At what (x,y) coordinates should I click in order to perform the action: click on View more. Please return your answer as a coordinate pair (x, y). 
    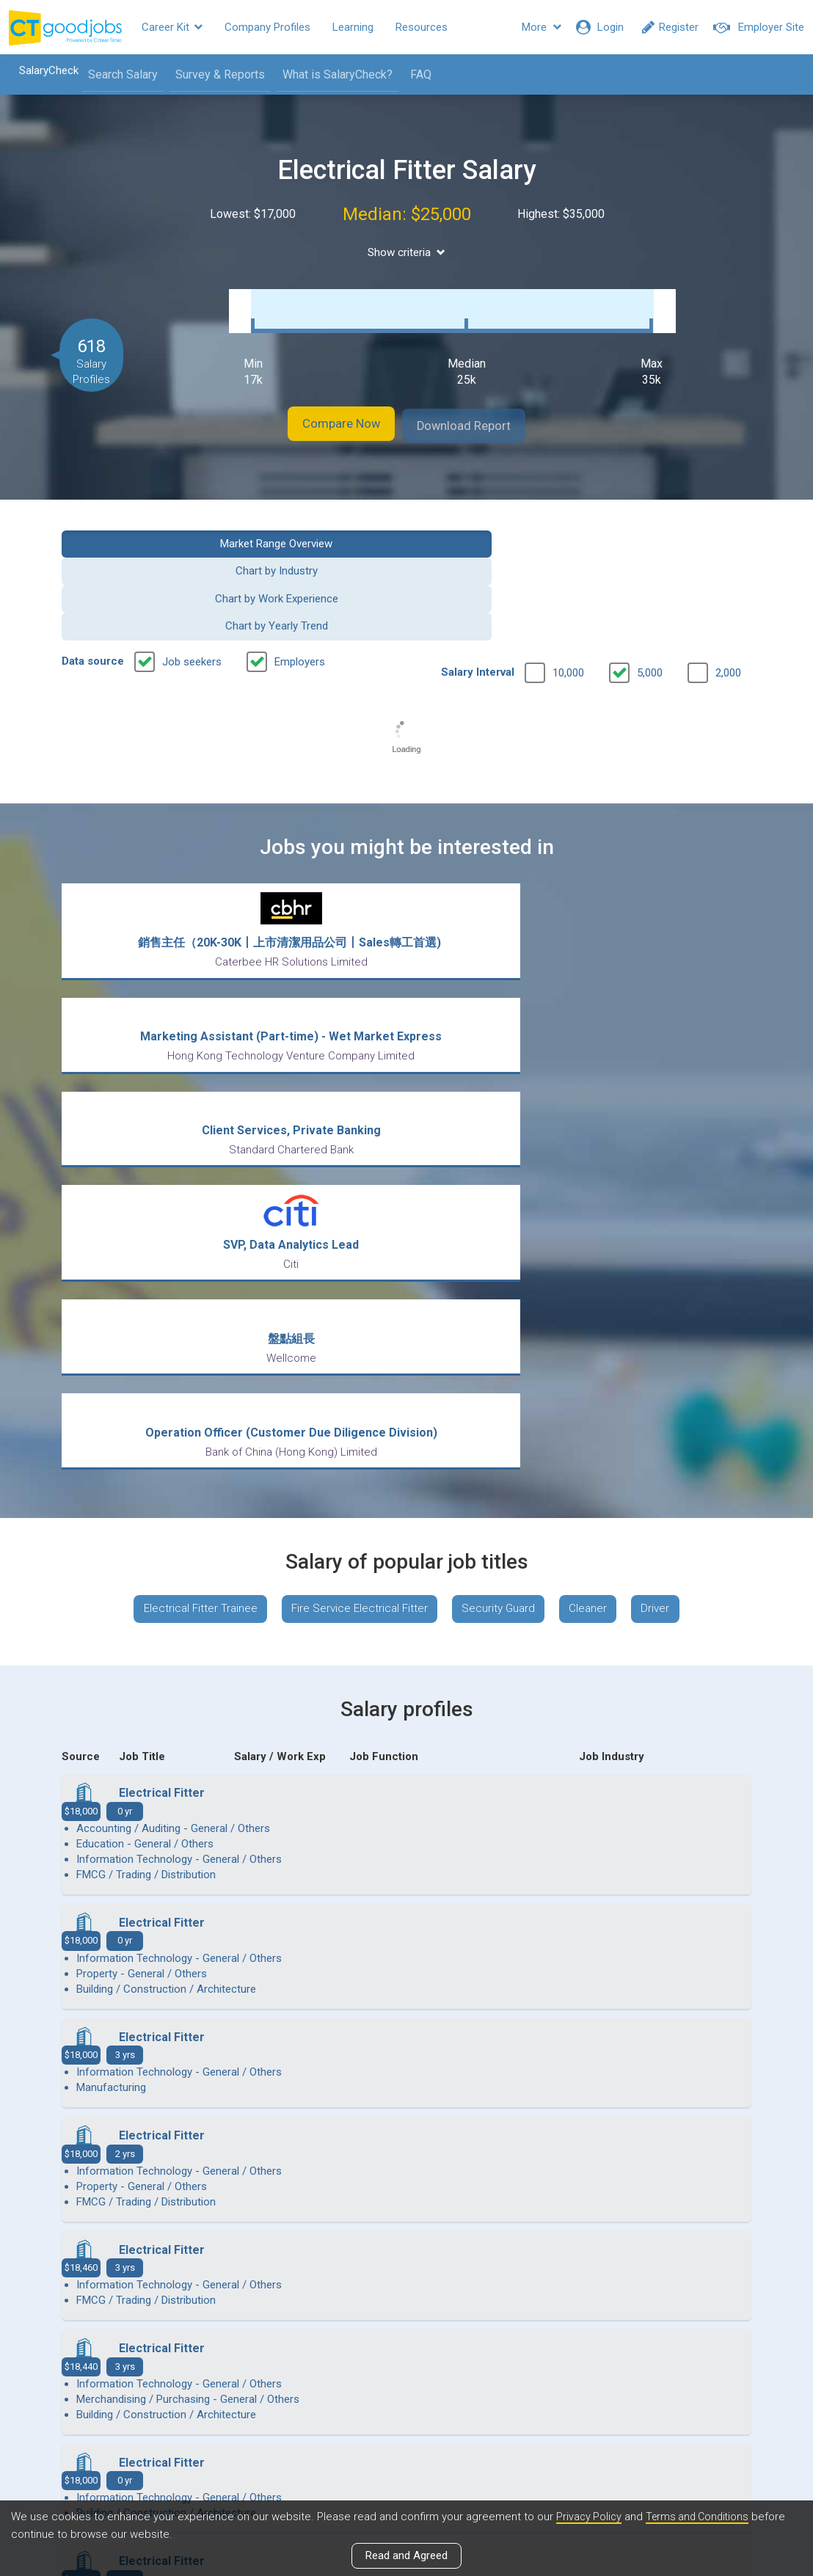
    Looking at the image, I should click on (406, 2140).